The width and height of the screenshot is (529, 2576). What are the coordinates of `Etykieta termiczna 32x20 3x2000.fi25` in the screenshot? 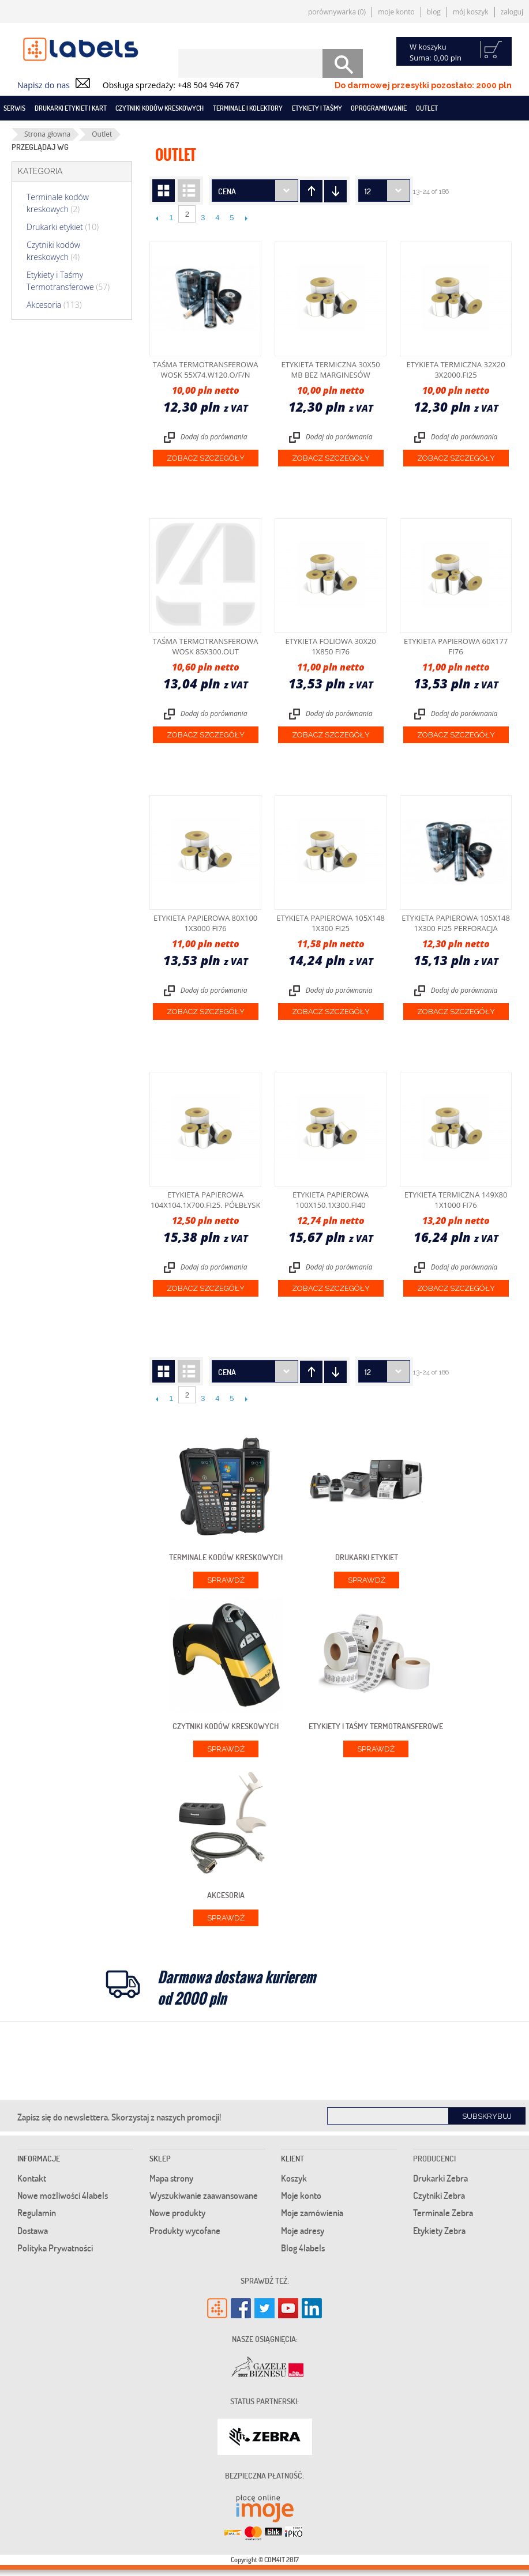 It's located at (455, 369).